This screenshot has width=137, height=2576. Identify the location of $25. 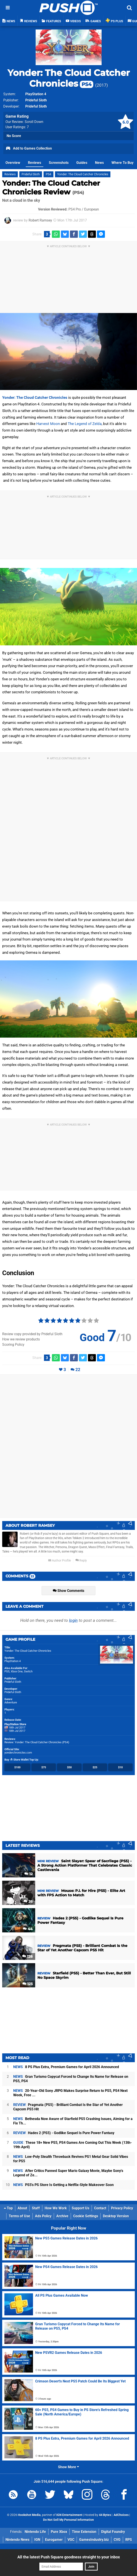
(95, 1767).